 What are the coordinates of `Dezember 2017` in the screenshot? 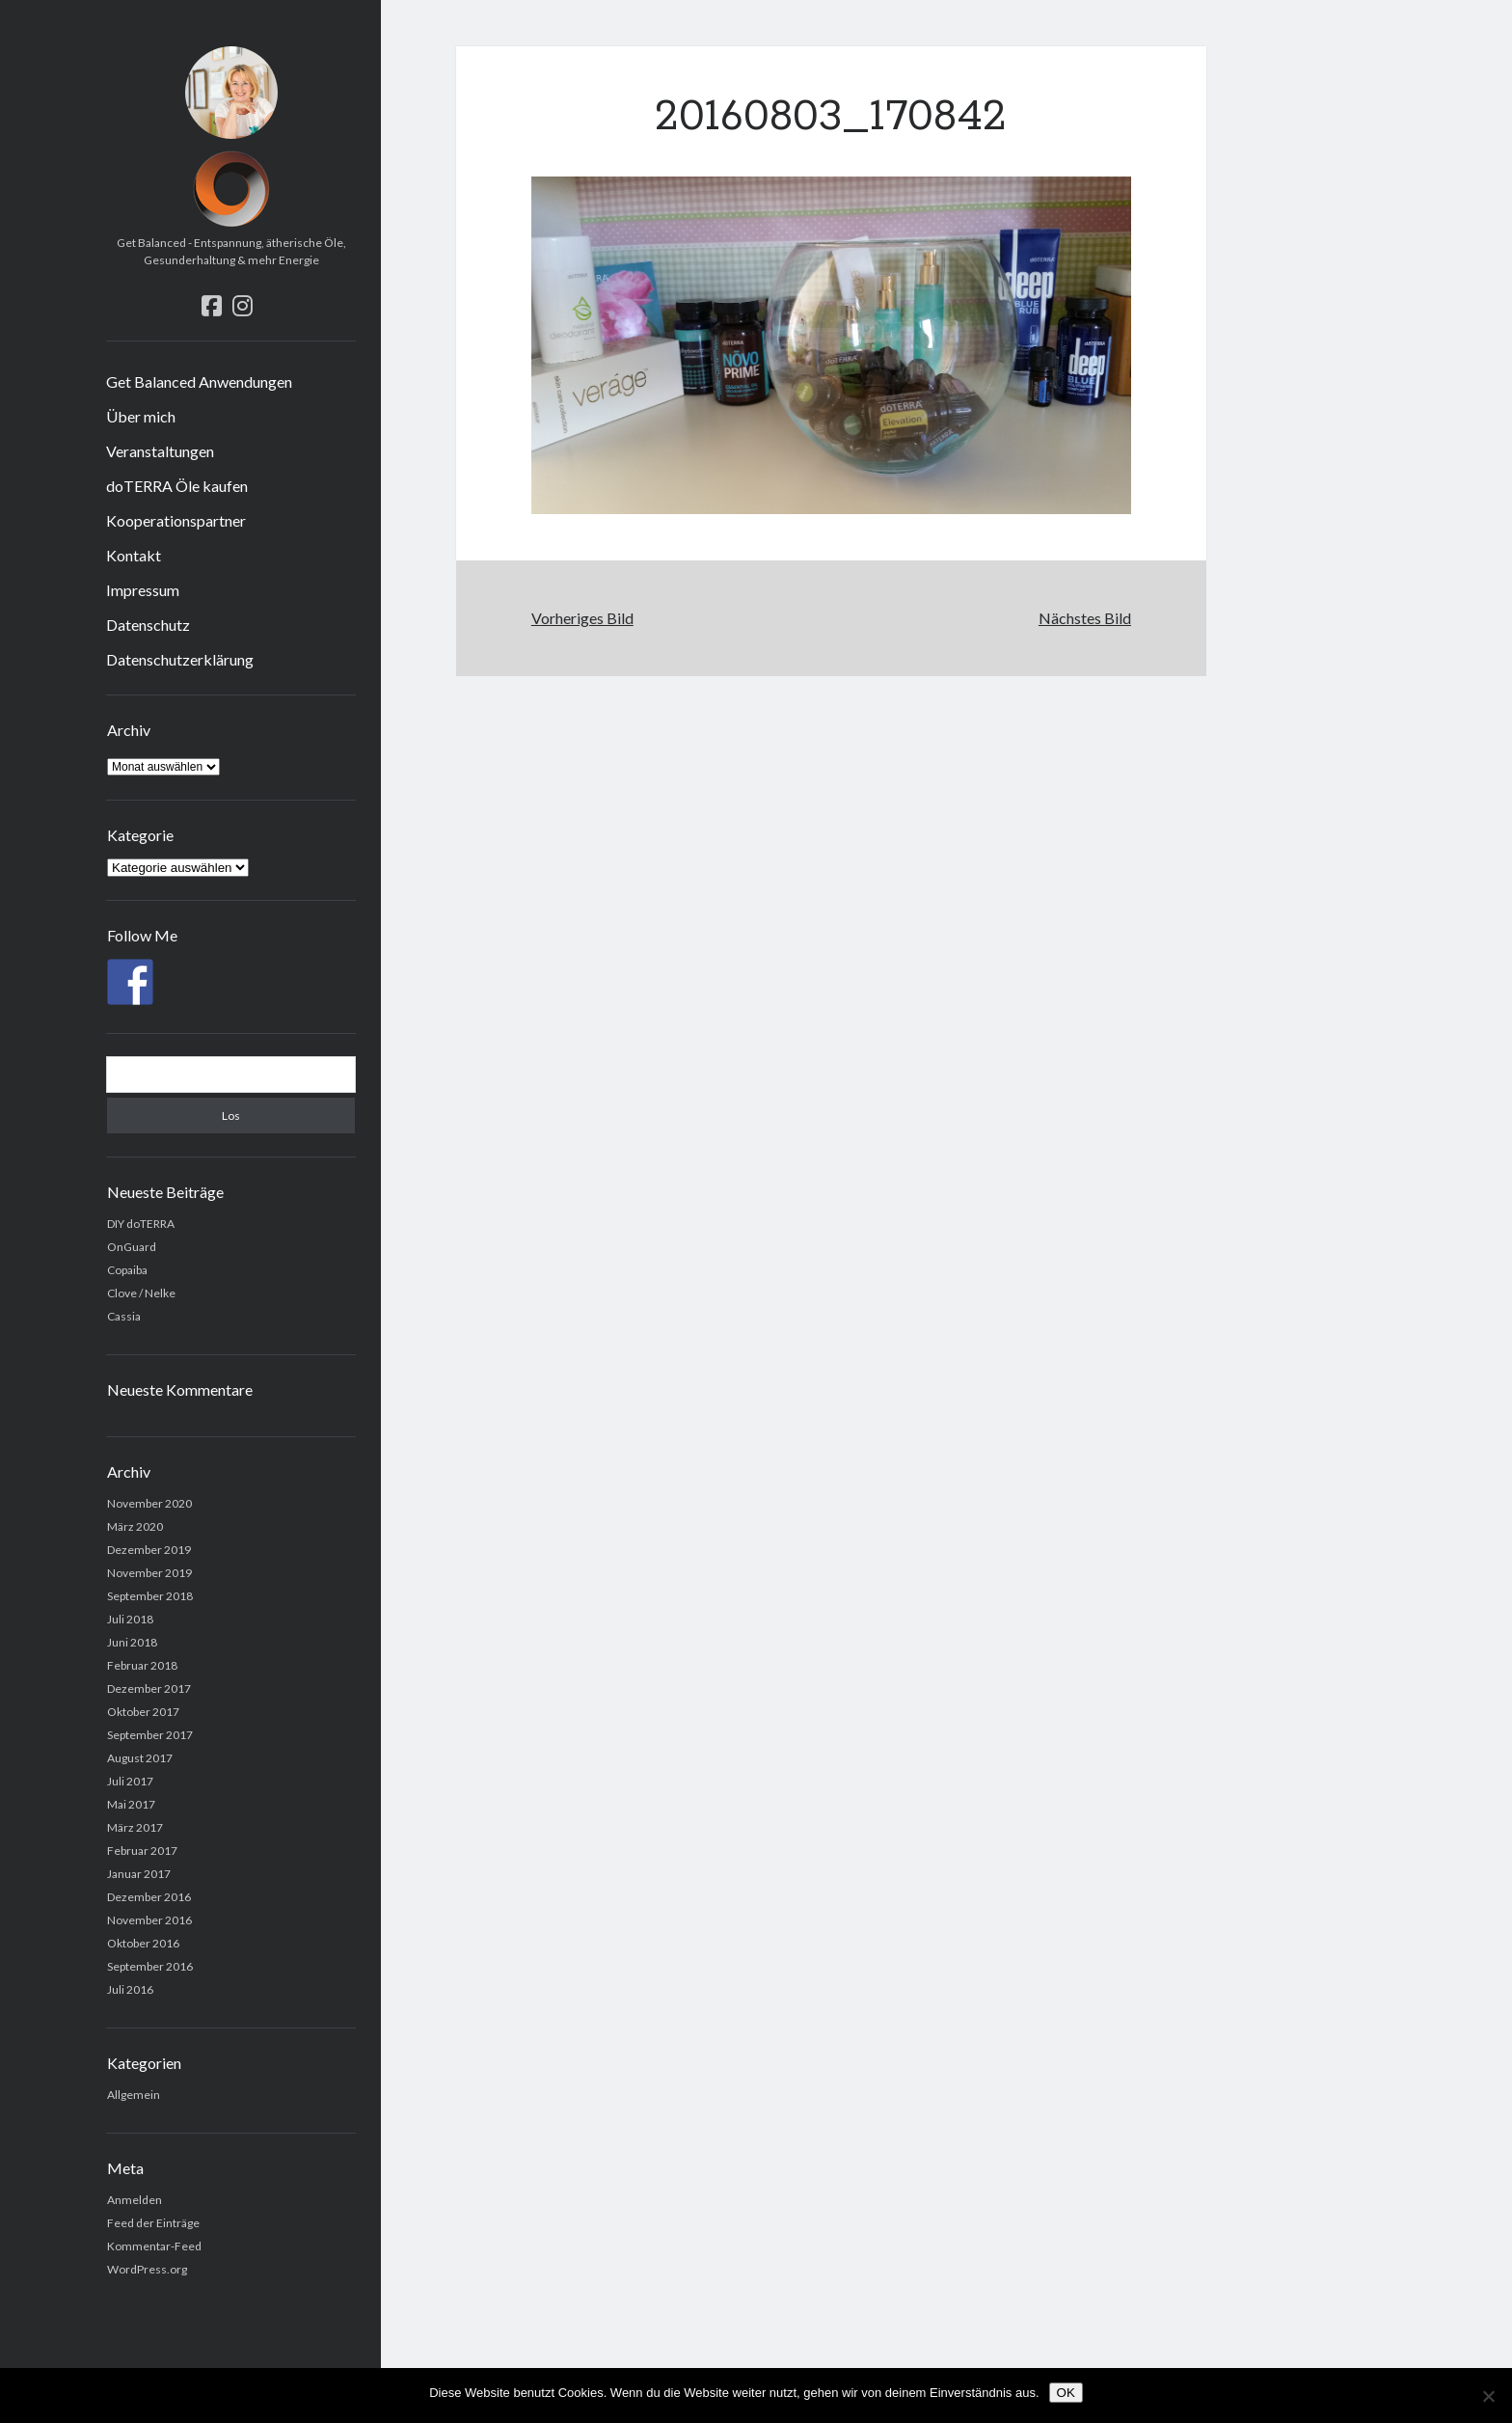 It's located at (149, 1688).